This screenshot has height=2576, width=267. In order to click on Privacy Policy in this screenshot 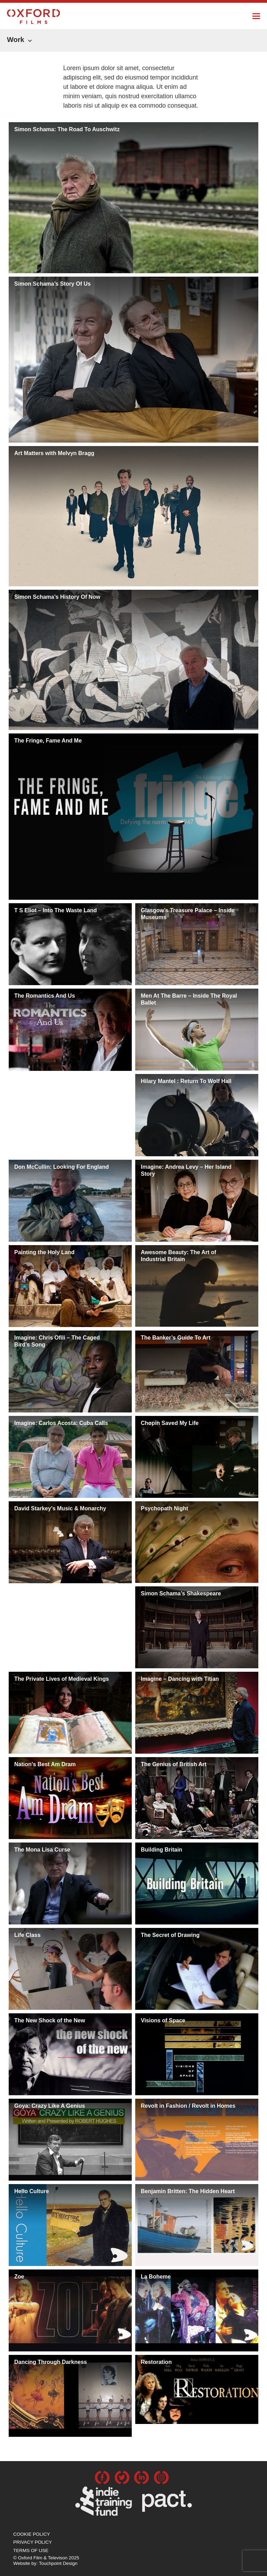, I will do `click(32, 2542)`.